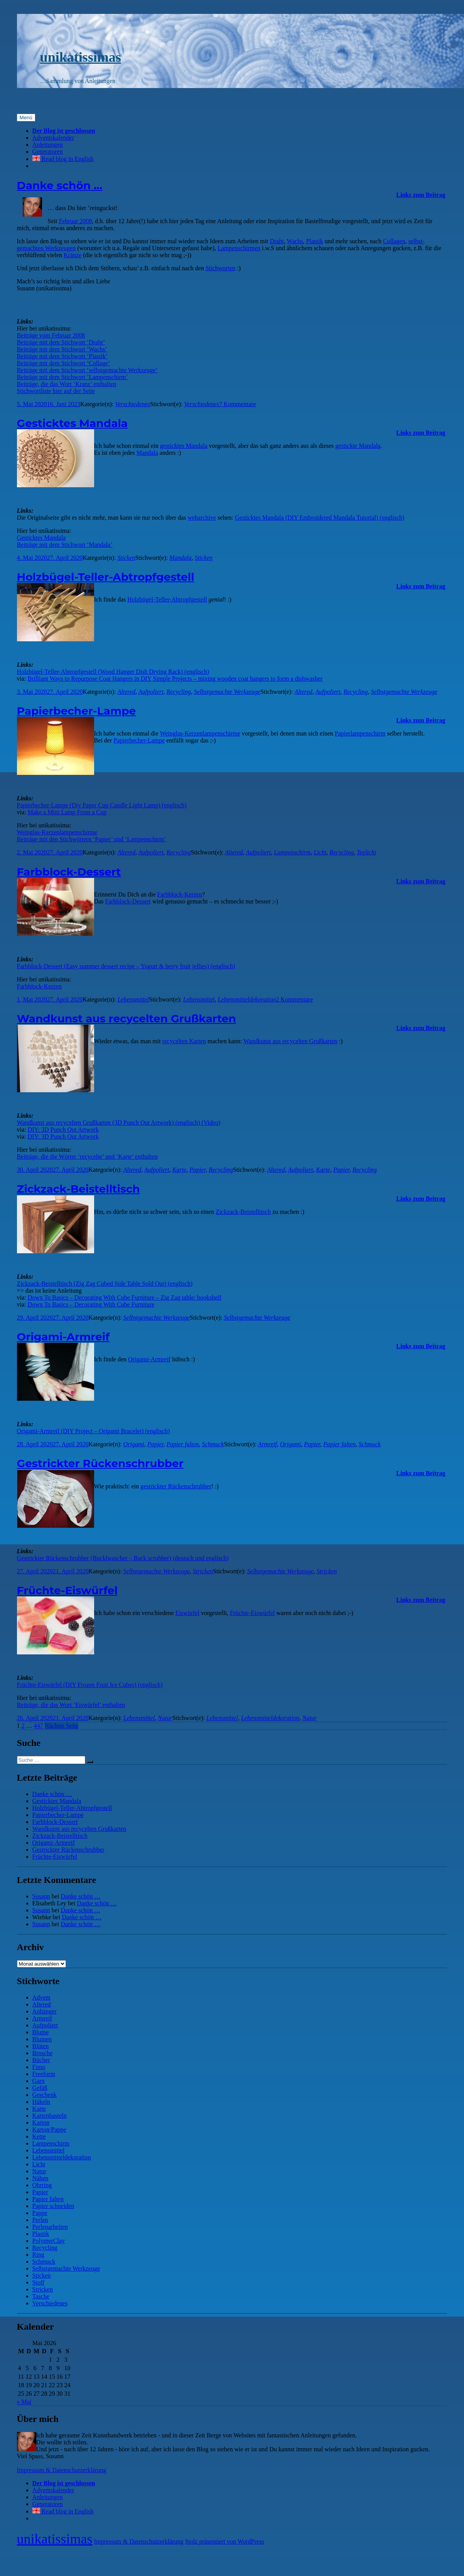  Describe the element at coordinates (183, 1444) in the screenshot. I see `Papier falten` at that location.